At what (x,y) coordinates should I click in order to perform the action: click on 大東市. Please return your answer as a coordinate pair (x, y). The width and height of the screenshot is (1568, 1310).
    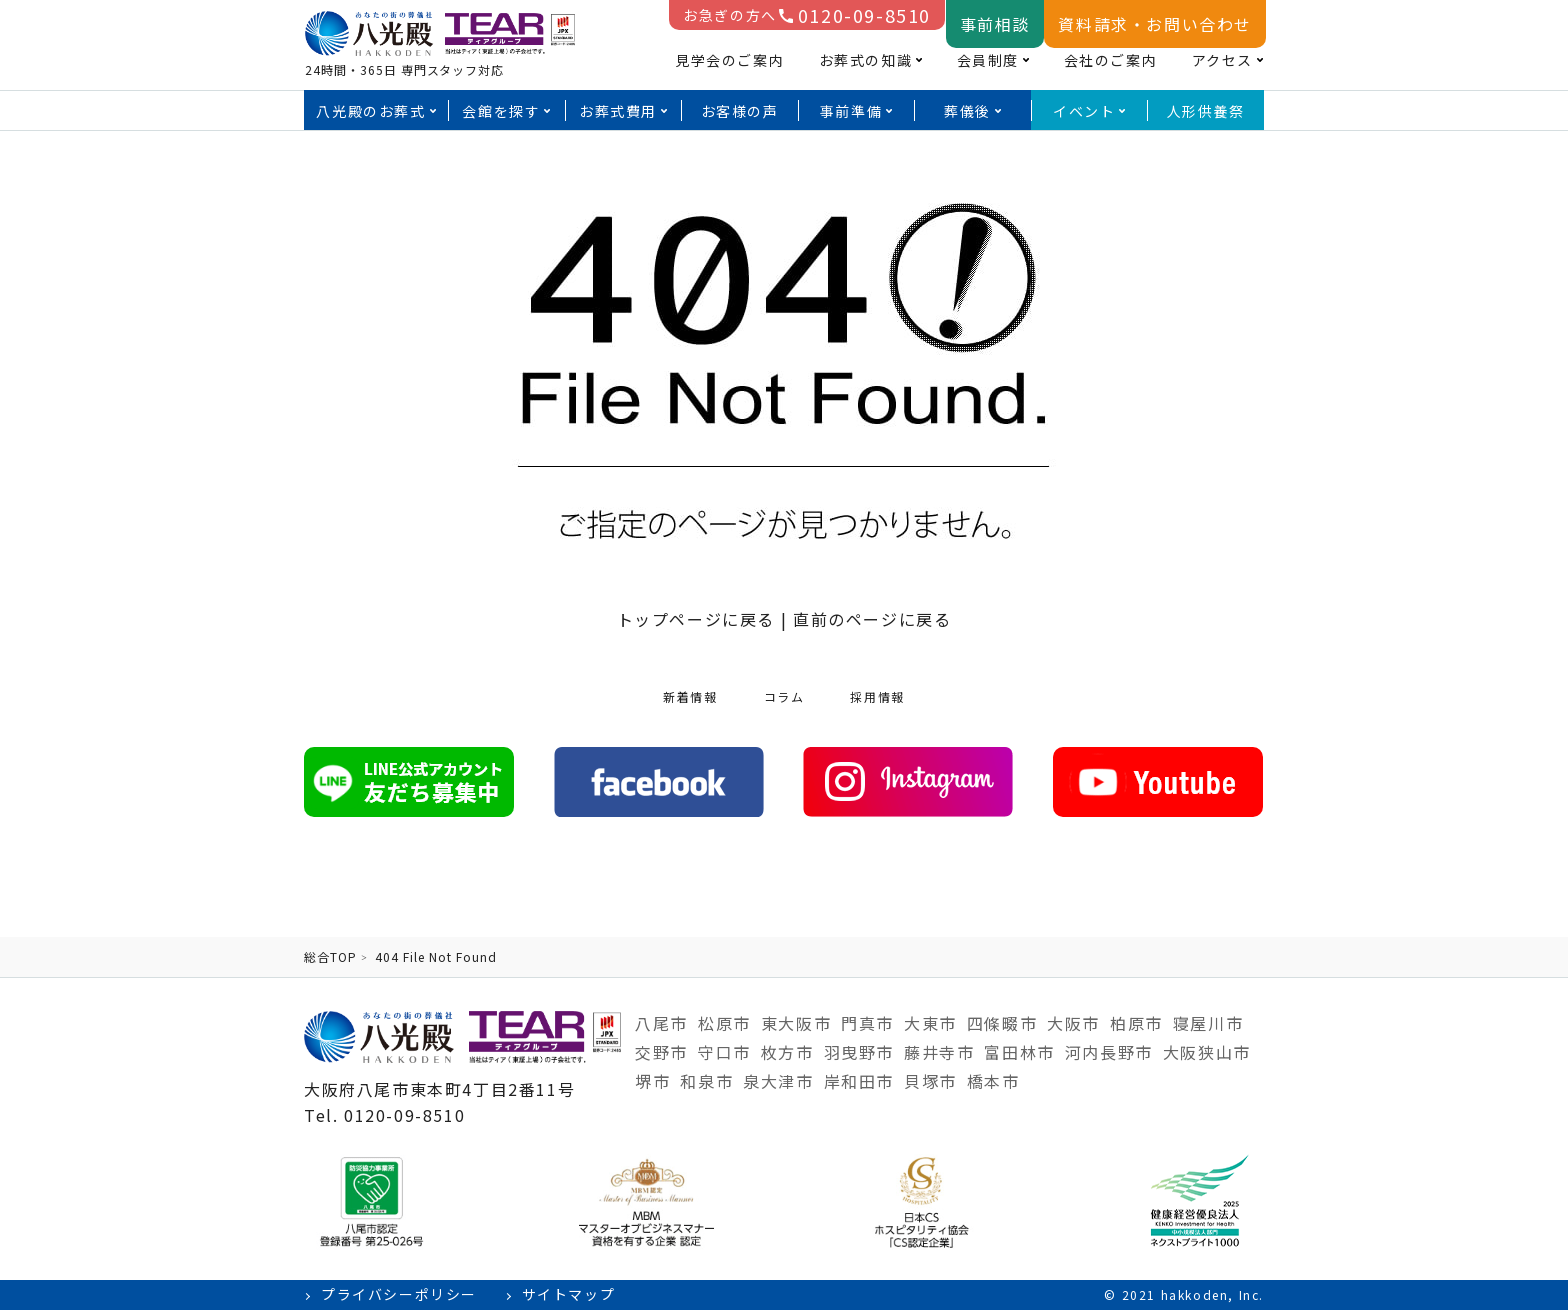
    Looking at the image, I should click on (930, 1023).